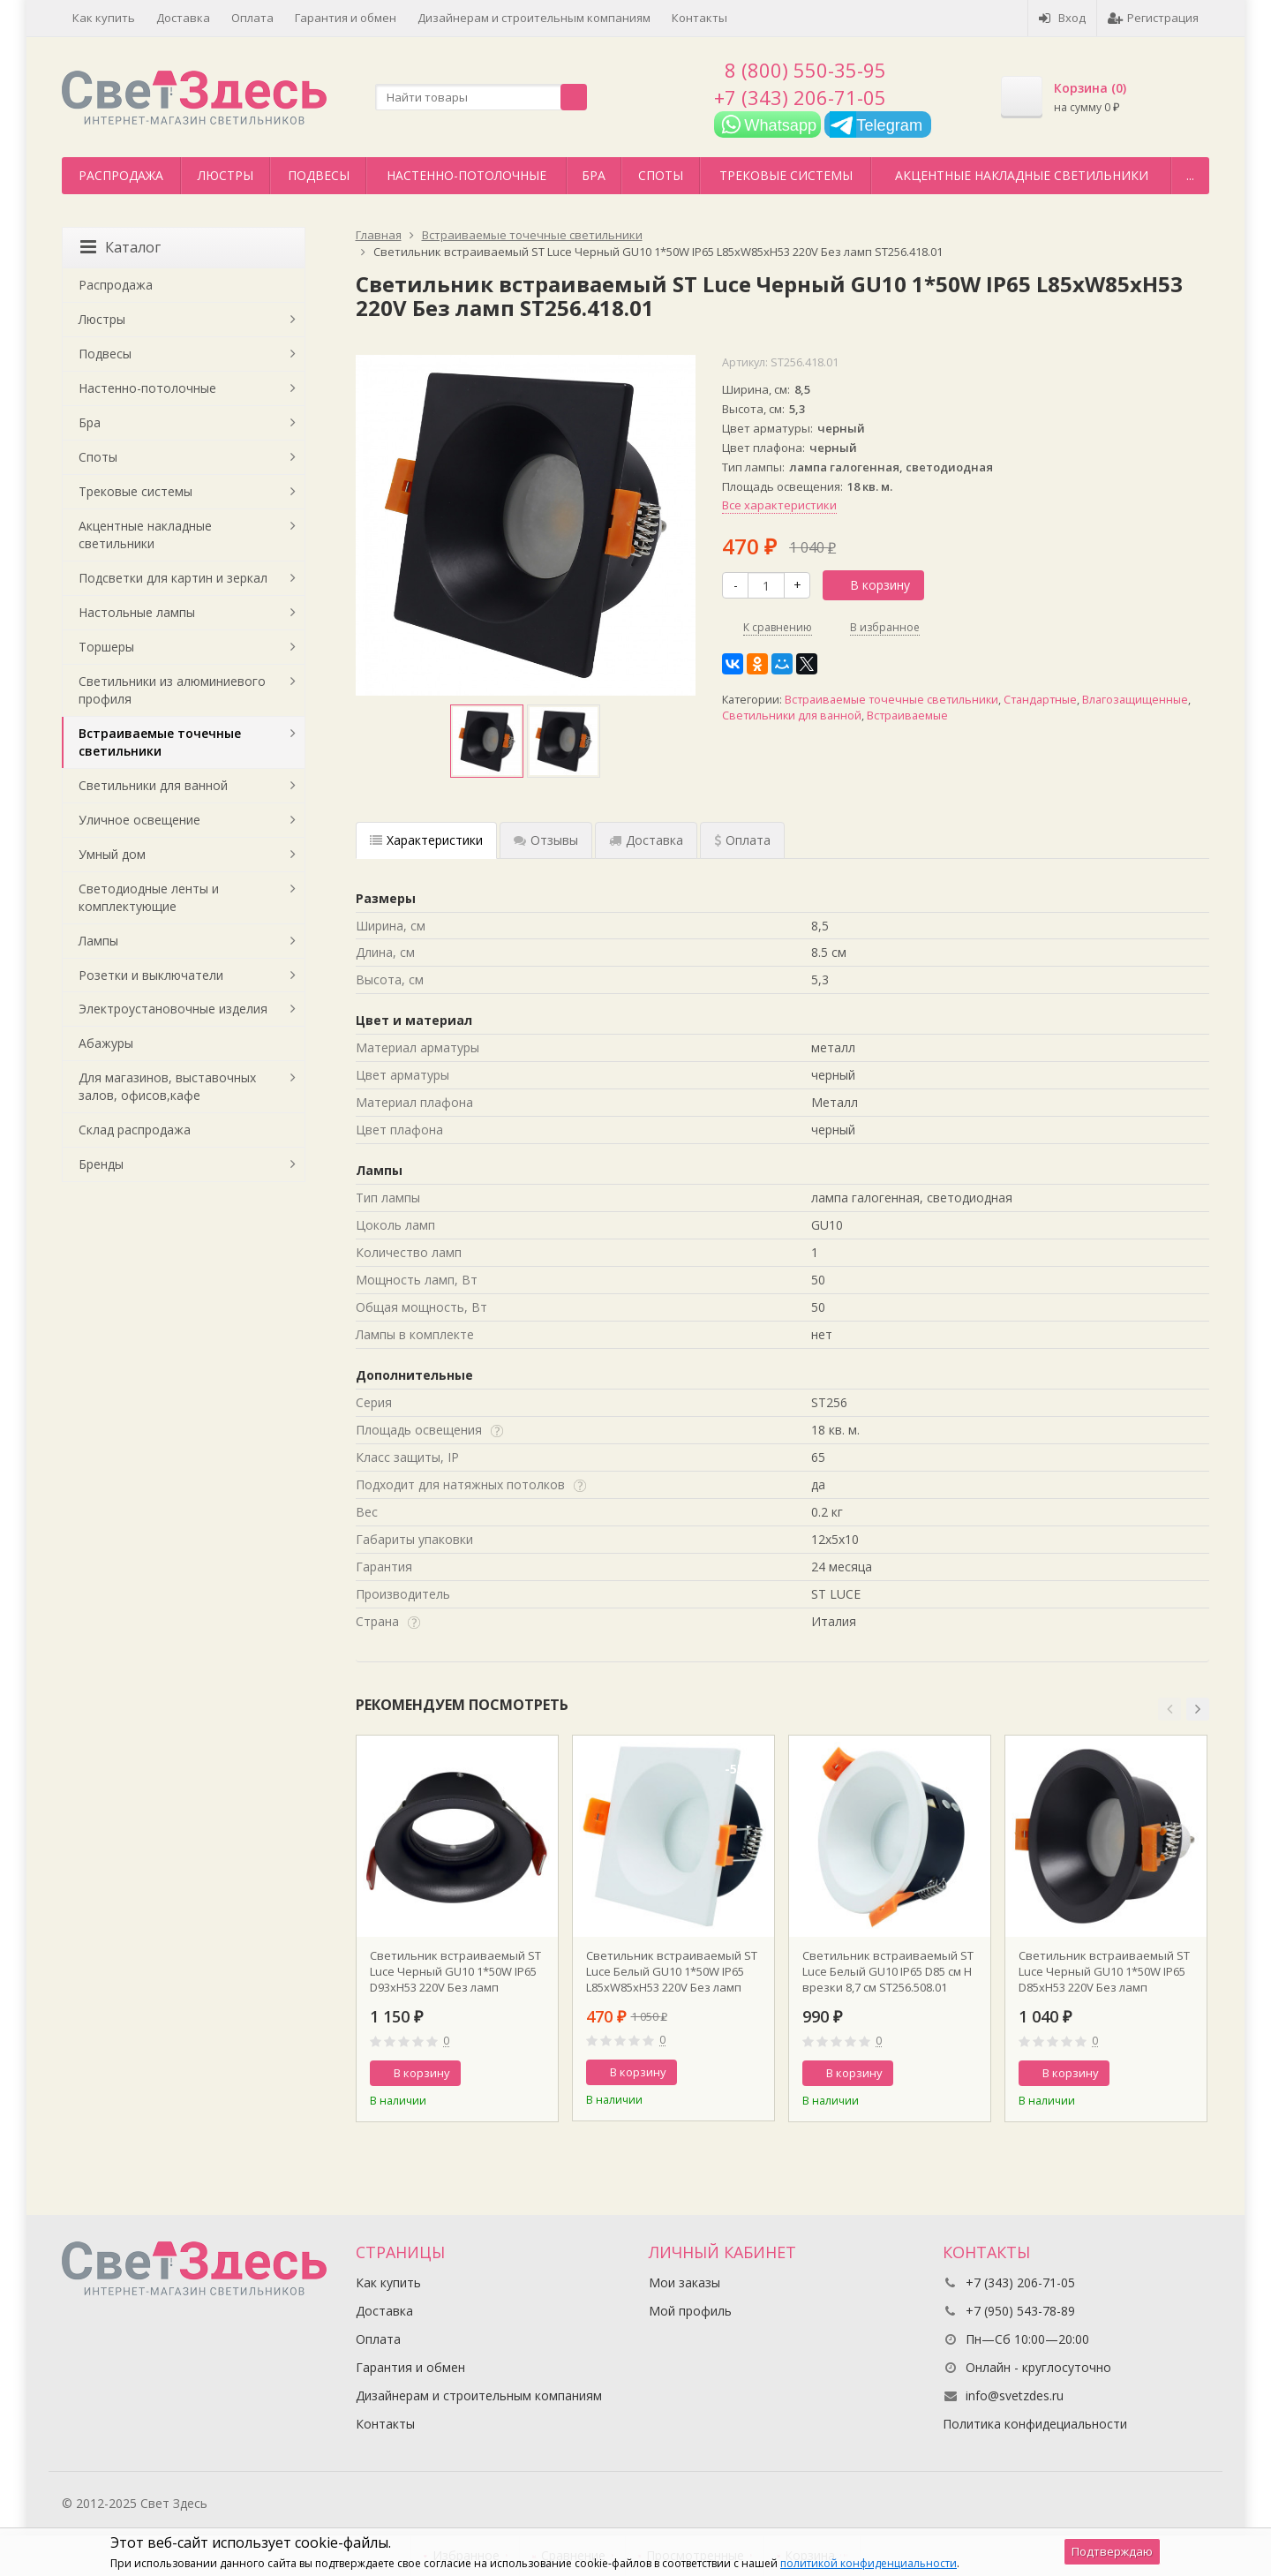 Image resolution: width=1271 pixels, height=2576 pixels. What do you see at coordinates (742, 840) in the screenshot?
I see `Оплата [tab]` at bounding box center [742, 840].